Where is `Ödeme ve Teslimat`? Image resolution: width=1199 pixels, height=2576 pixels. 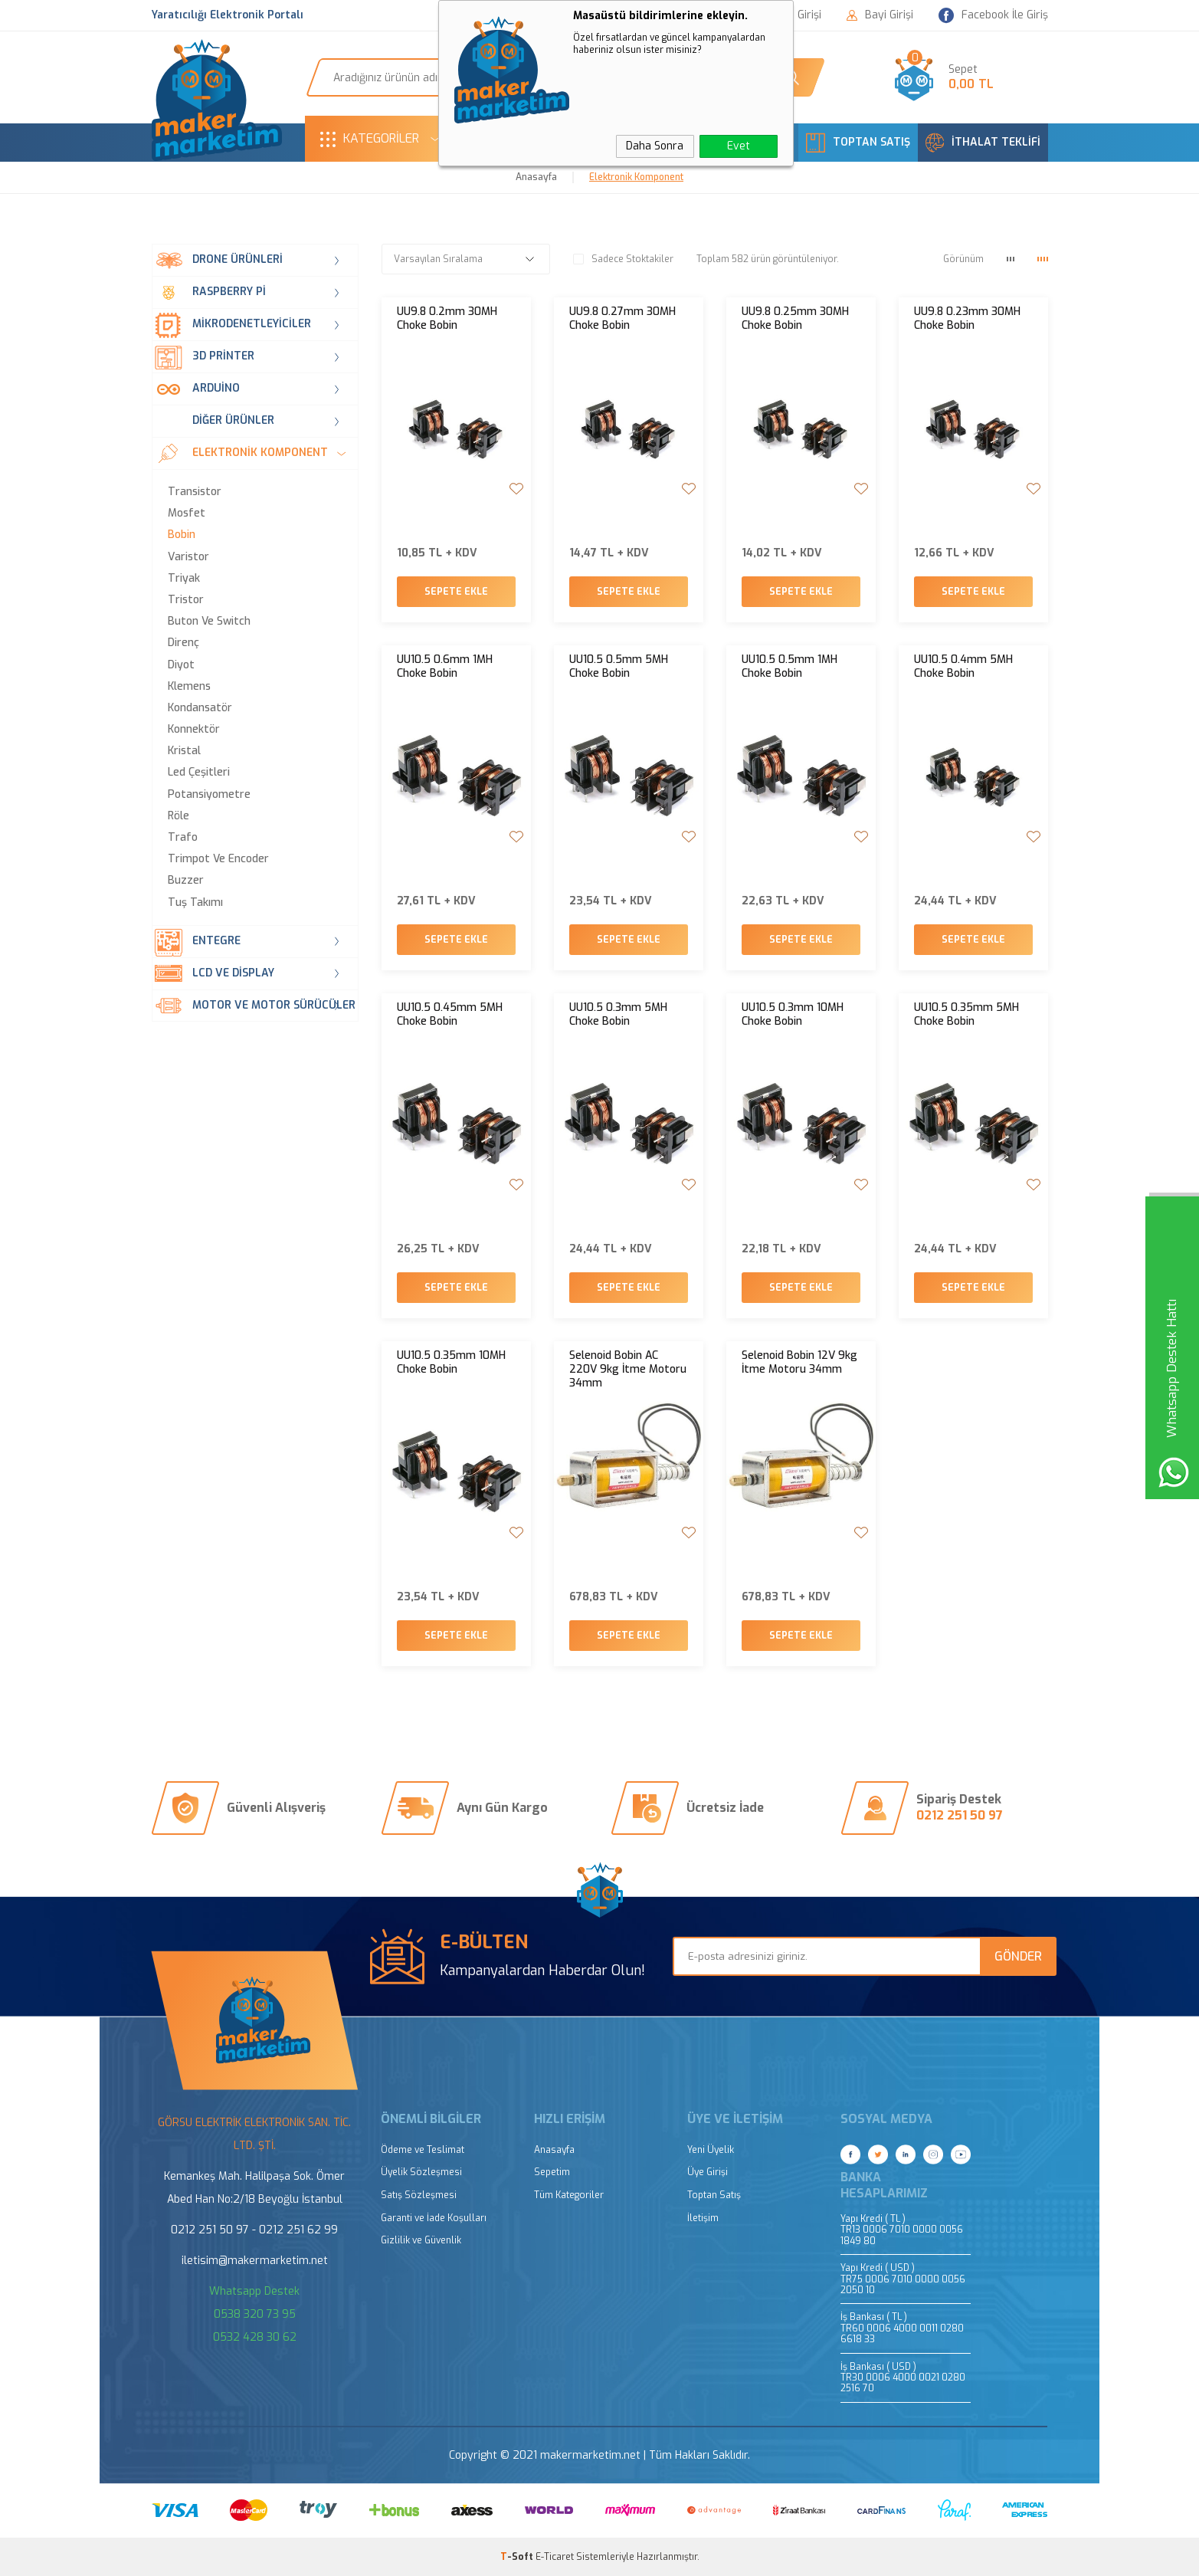
Ödeme ve Teslimat is located at coordinates (422, 2150).